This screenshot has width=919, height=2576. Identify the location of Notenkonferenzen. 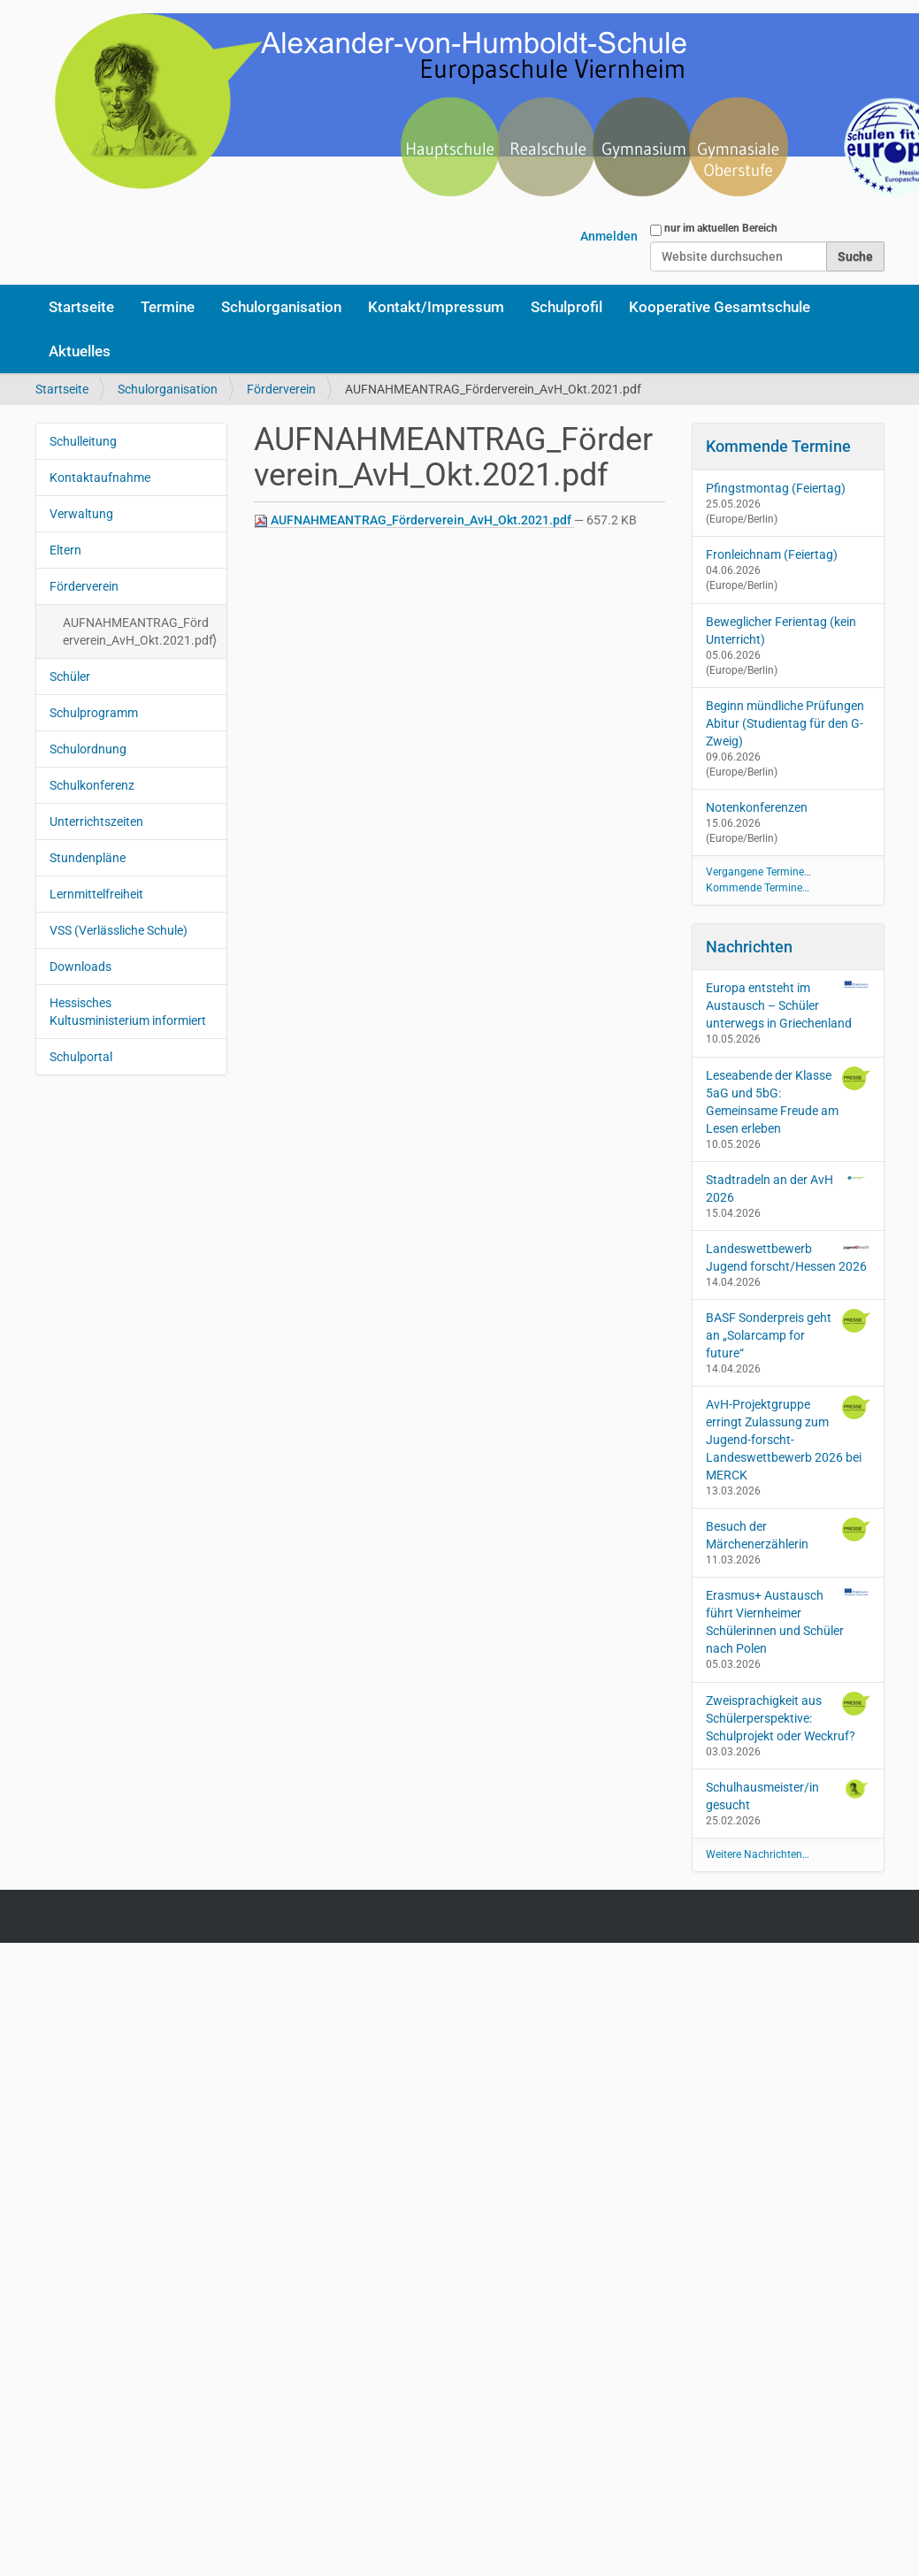
(757, 807).